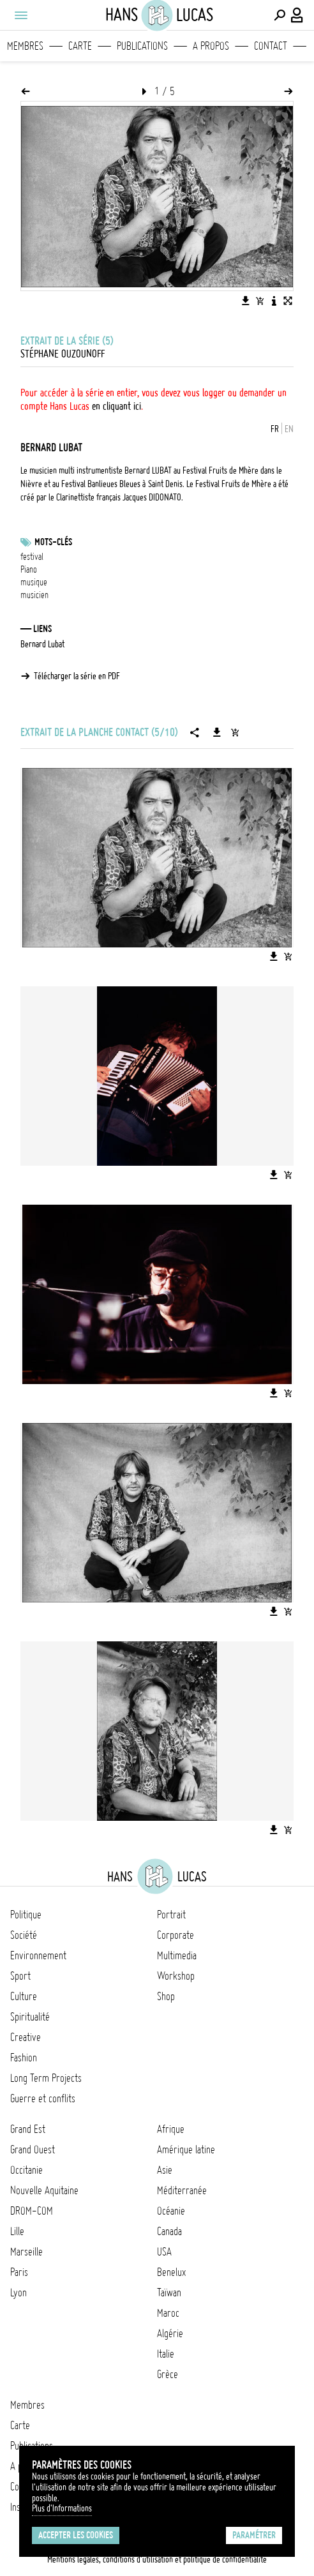 The width and height of the screenshot is (314, 2576). I want to click on Fashion, so click(23, 2057).